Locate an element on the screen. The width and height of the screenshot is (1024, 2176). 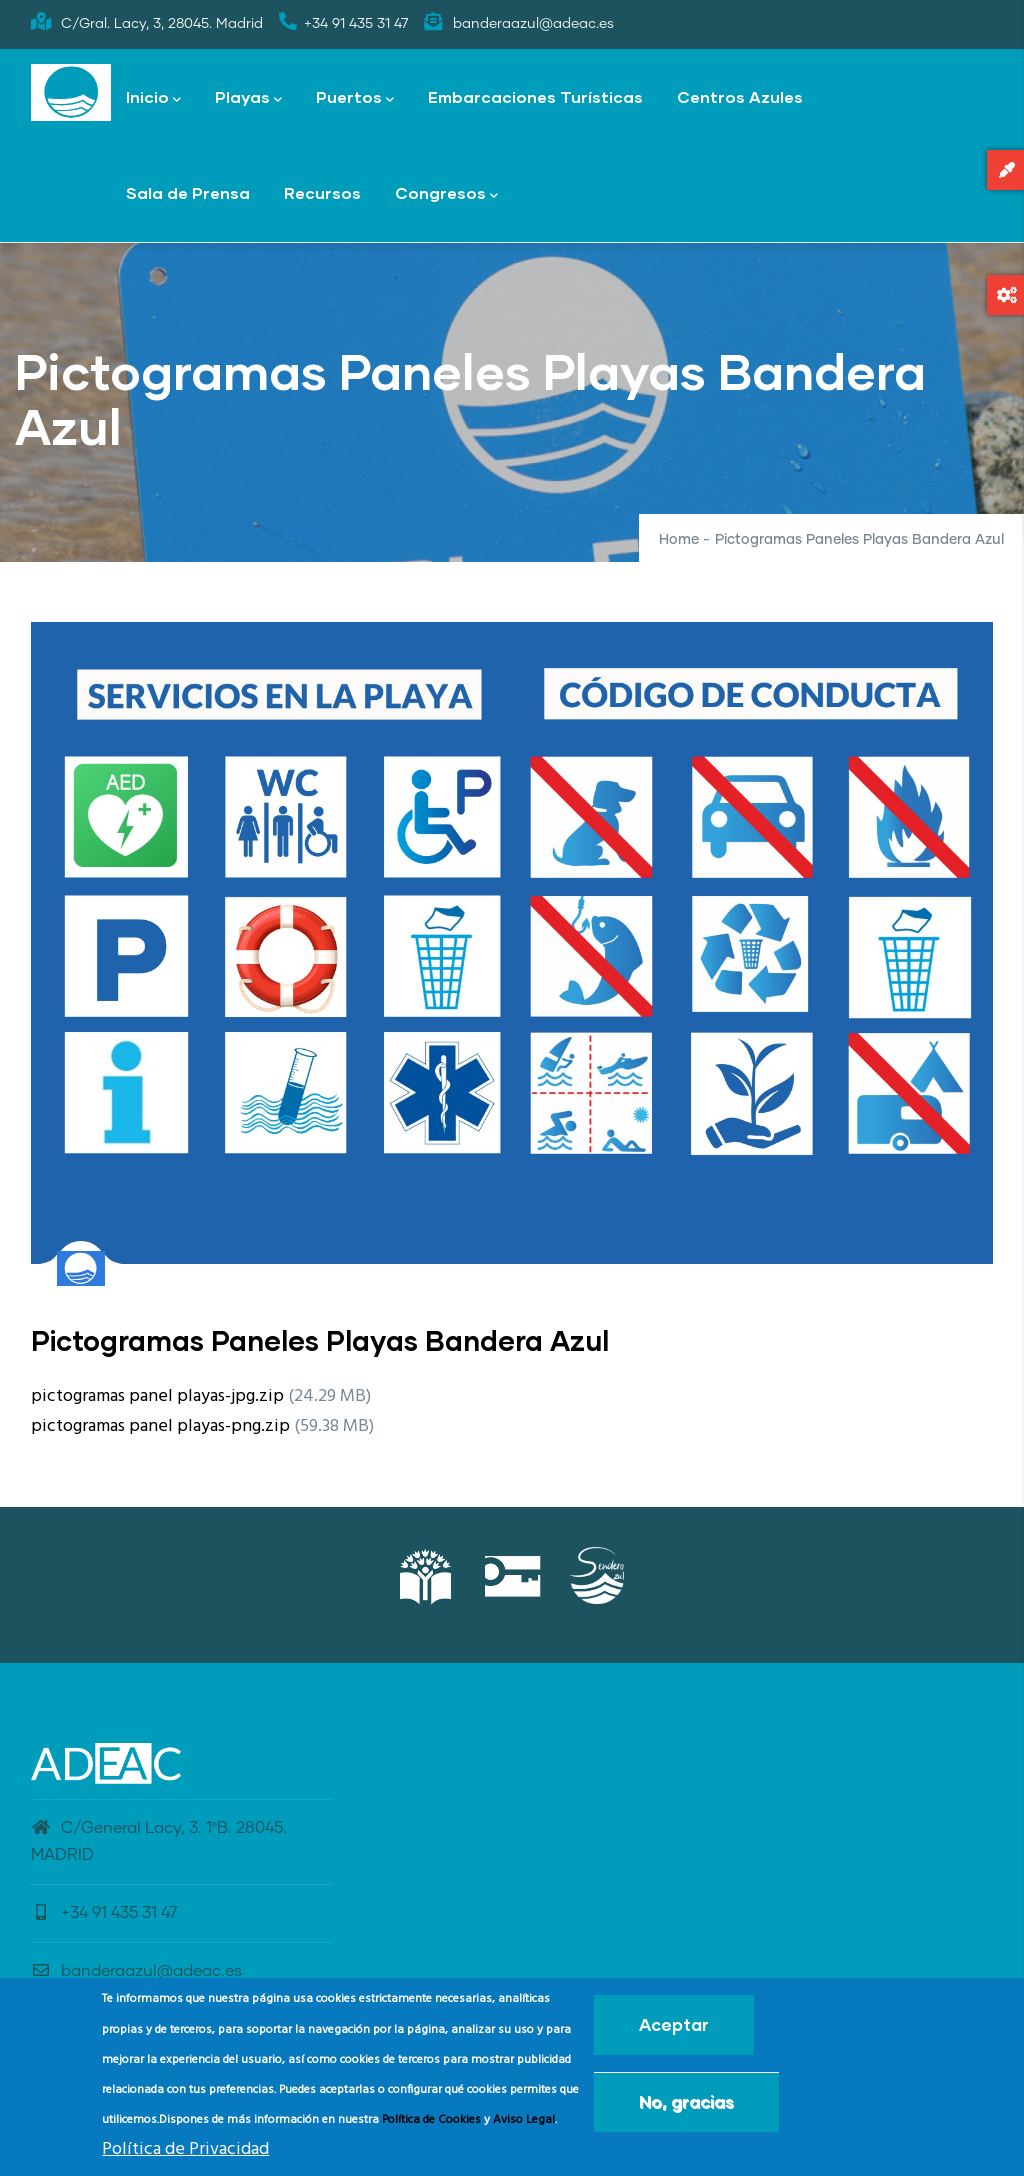
Recursos is located at coordinates (322, 192).